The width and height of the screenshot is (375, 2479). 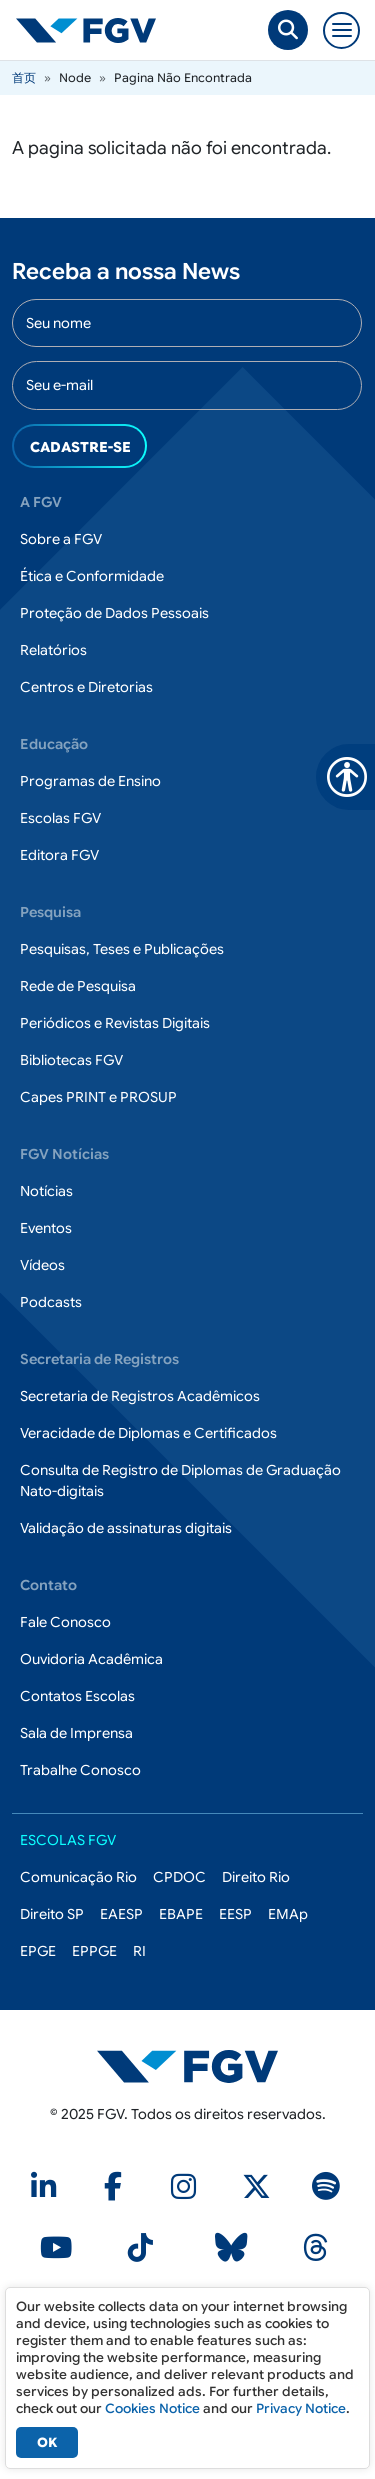 What do you see at coordinates (86, 687) in the screenshot?
I see `Centros e Diretorias` at bounding box center [86, 687].